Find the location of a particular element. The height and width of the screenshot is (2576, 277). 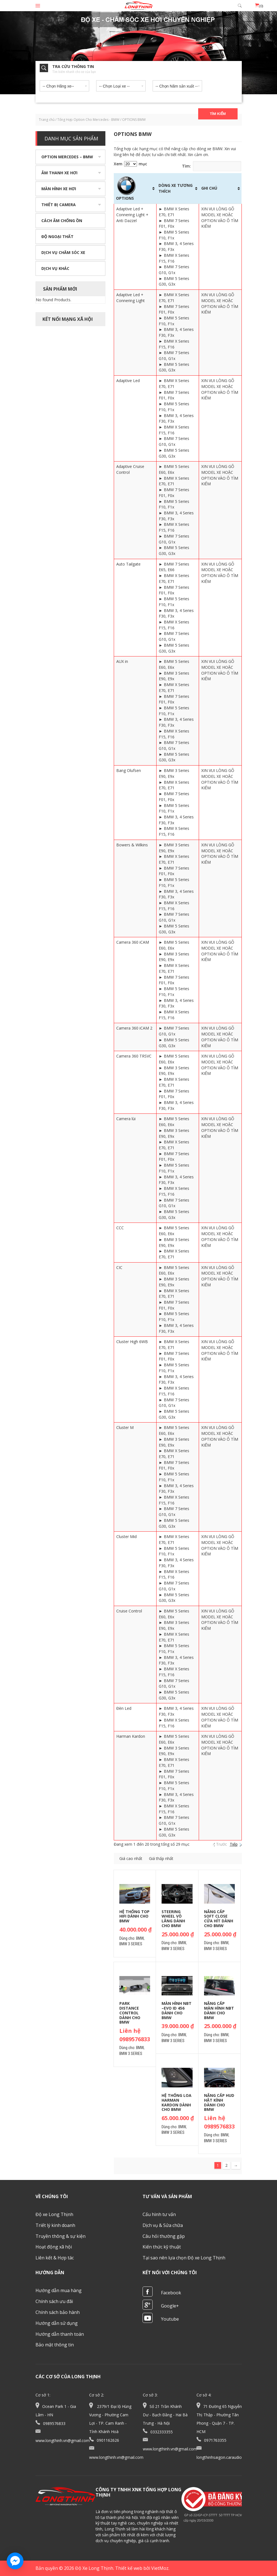

Hướng dẫn thanh toán is located at coordinates (59, 2334).